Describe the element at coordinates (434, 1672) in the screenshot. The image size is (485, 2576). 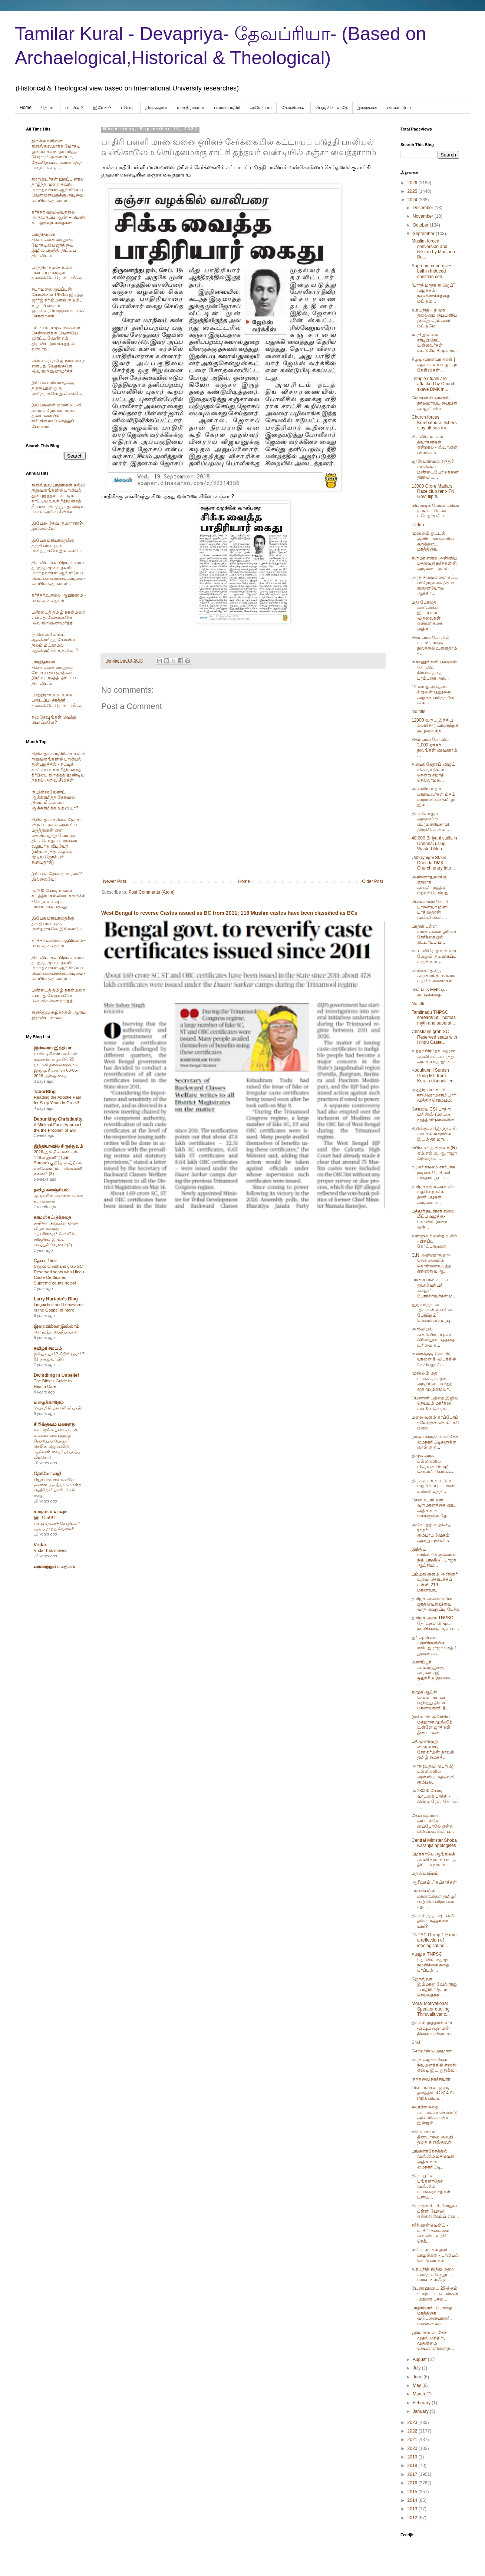
I see `மணிப்பூர் கலவரத்துக்கு காரணம் இட ஒதுக்கீடு இல்லை… ...` at that location.